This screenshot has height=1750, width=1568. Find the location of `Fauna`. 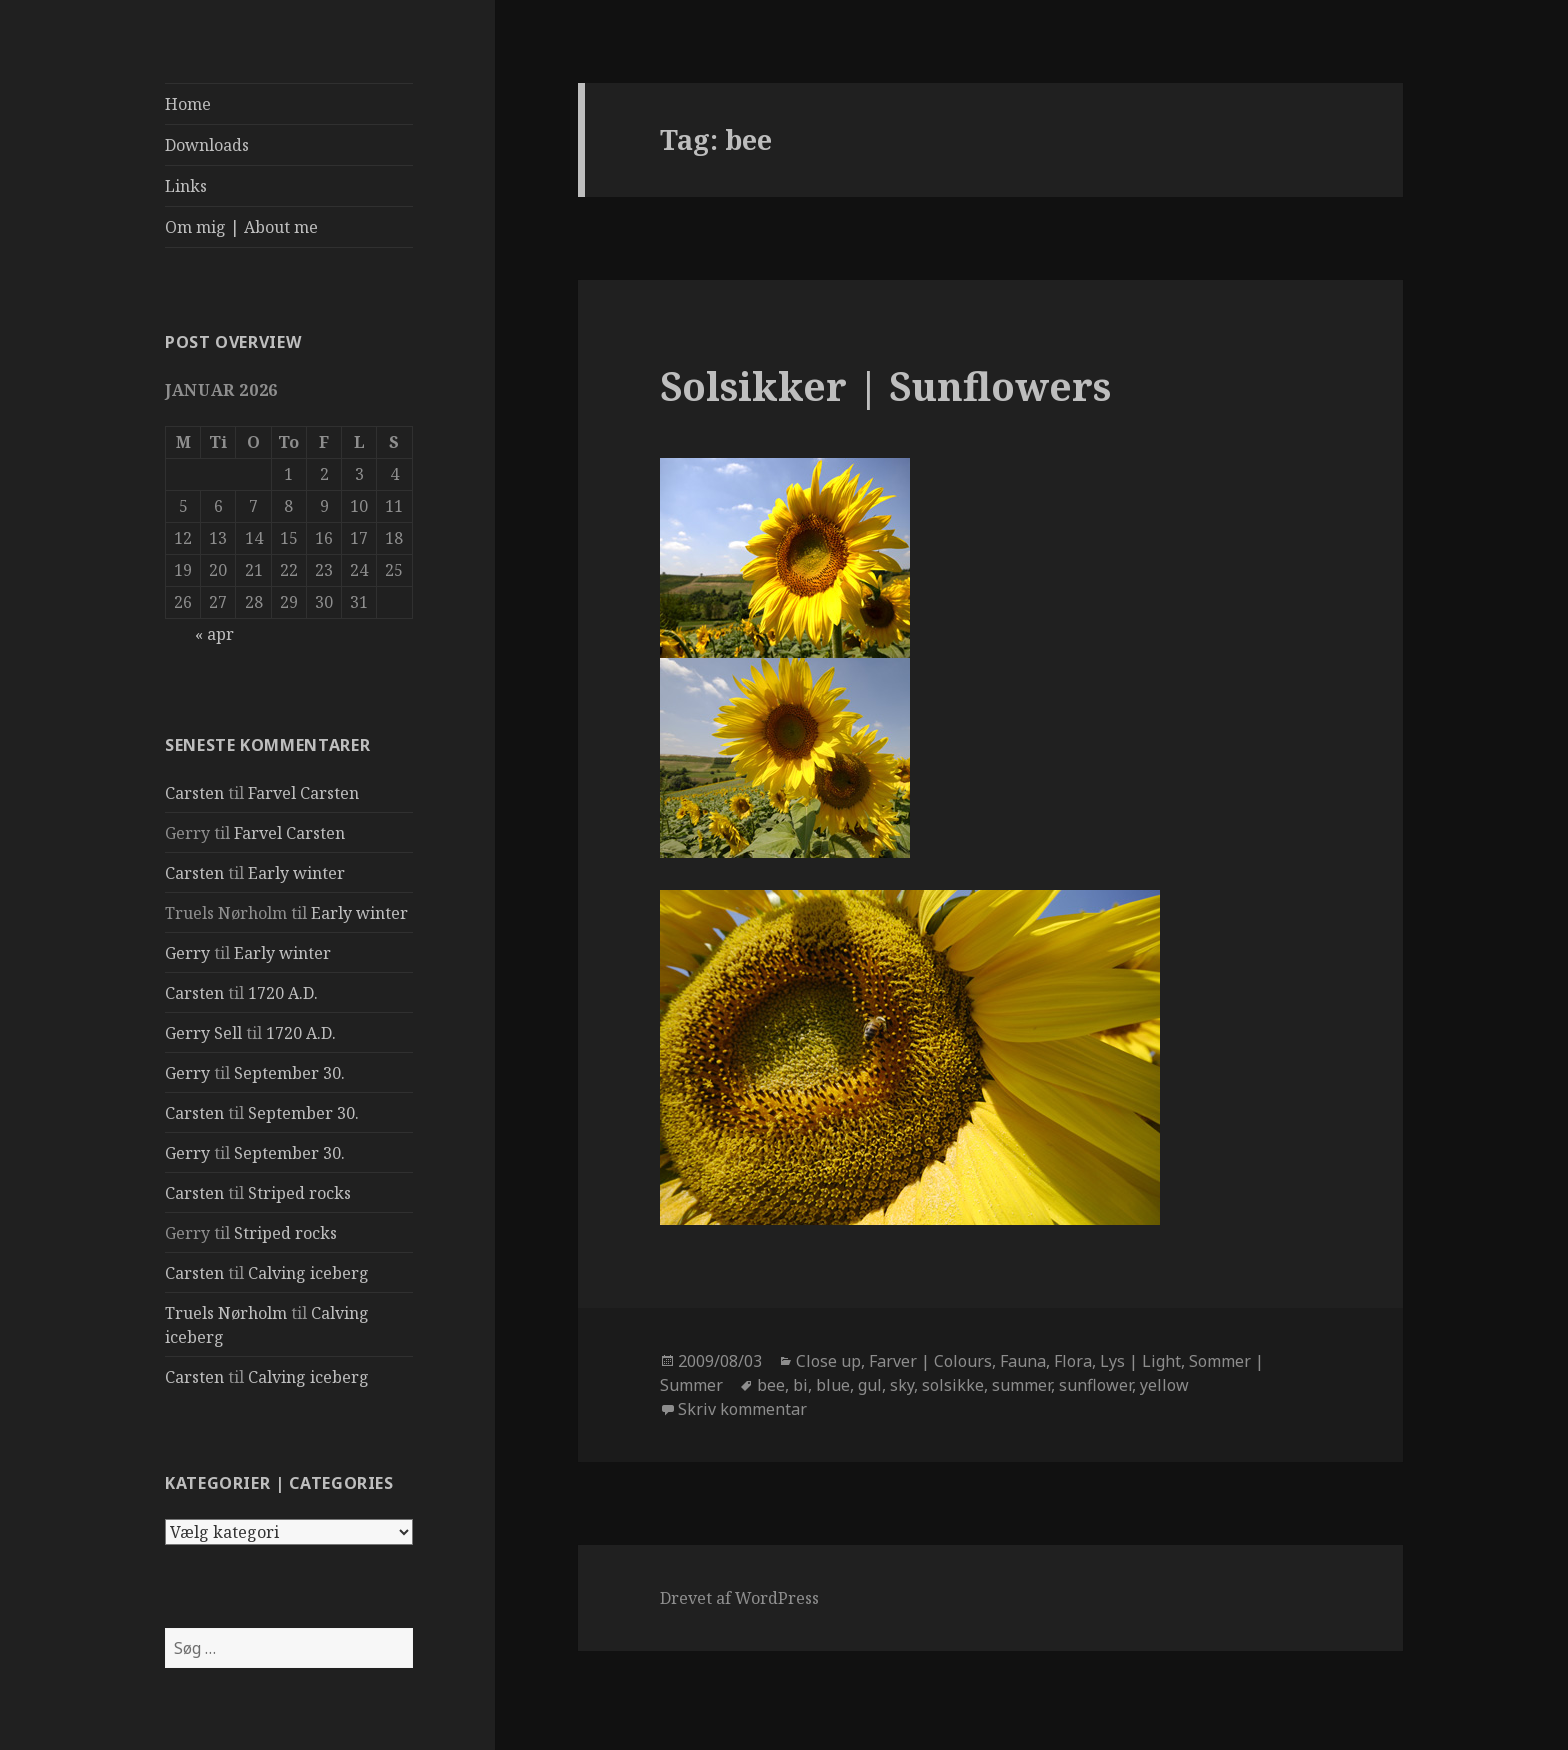

Fauna is located at coordinates (1023, 1361).